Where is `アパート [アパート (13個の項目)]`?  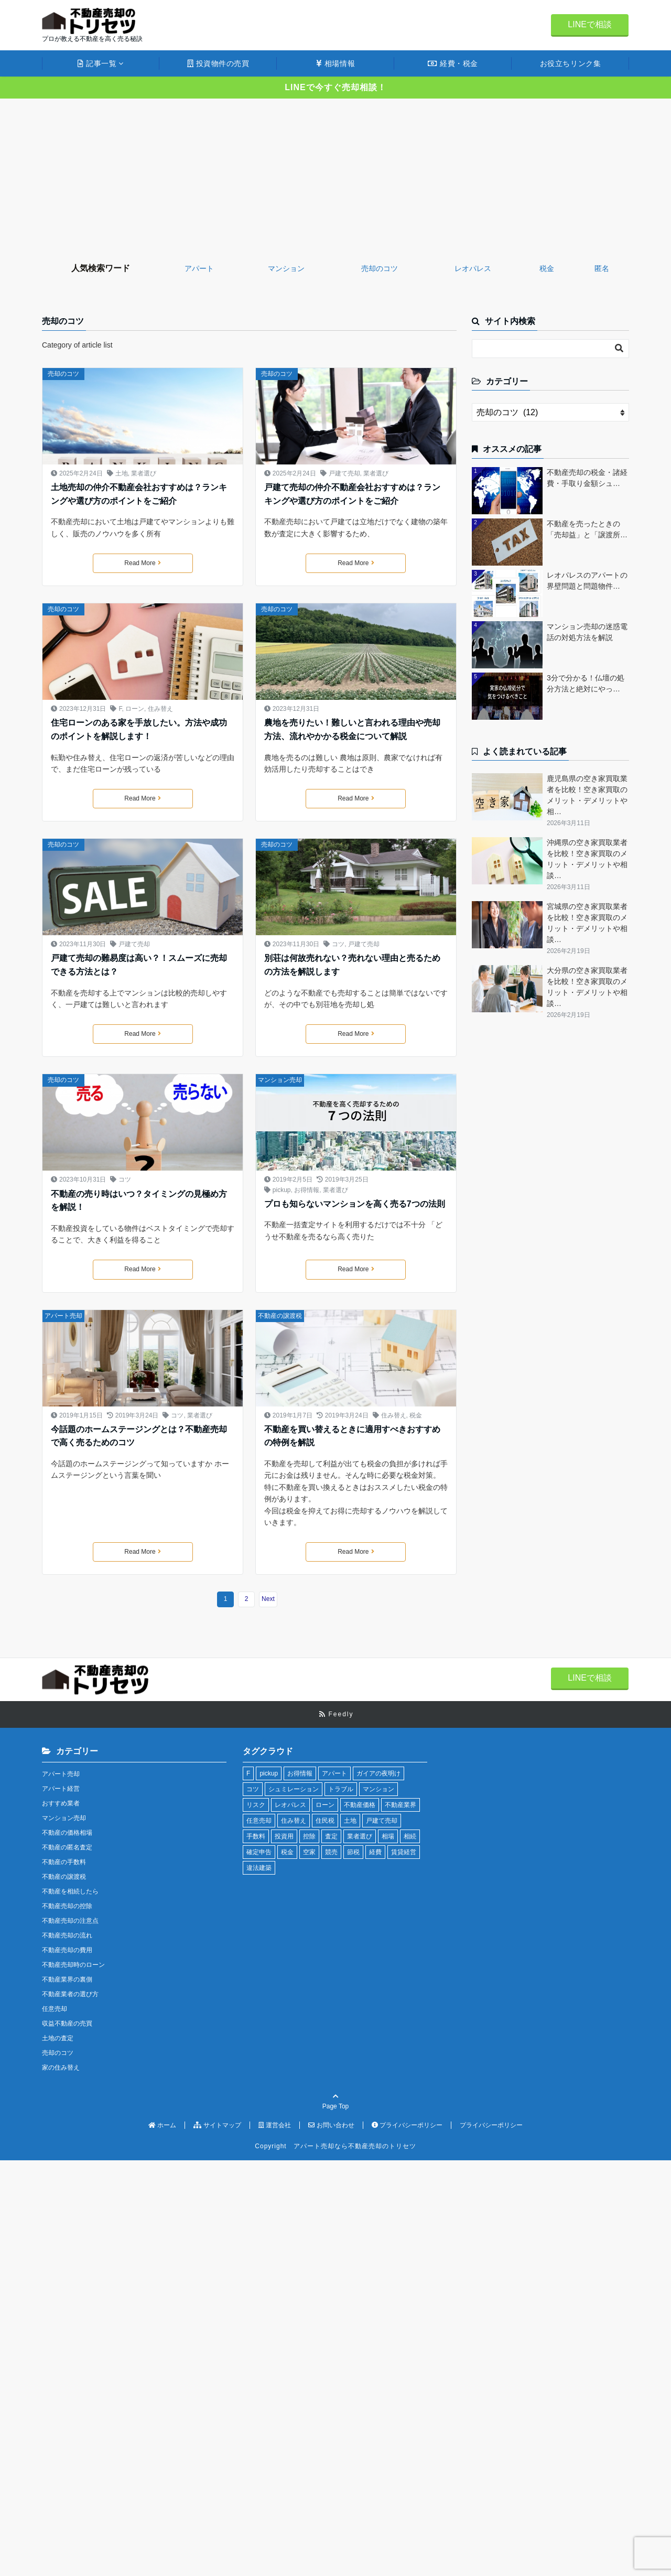
アパート [アパート (13個の項目)] is located at coordinates (334, 1773).